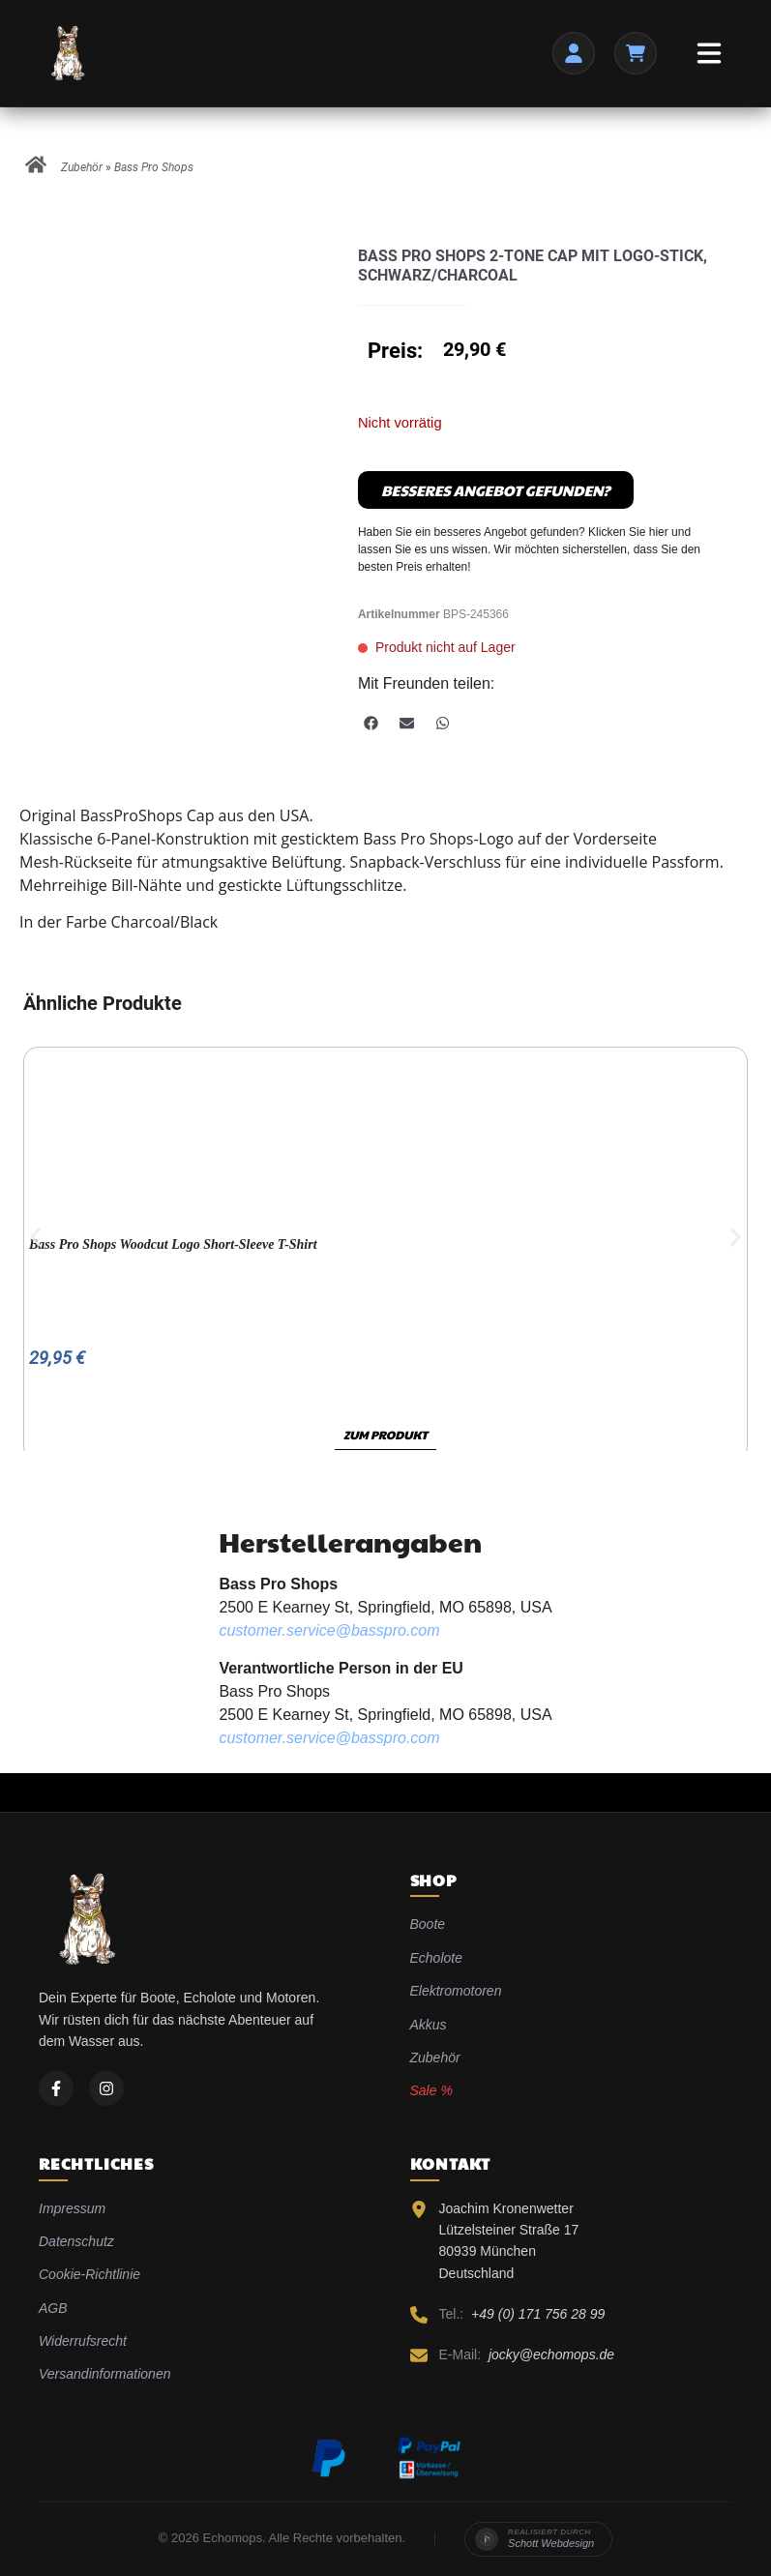 Image resolution: width=771 pixels, height=2576 pixels. I want to click on Boote, so click(428, 1924).